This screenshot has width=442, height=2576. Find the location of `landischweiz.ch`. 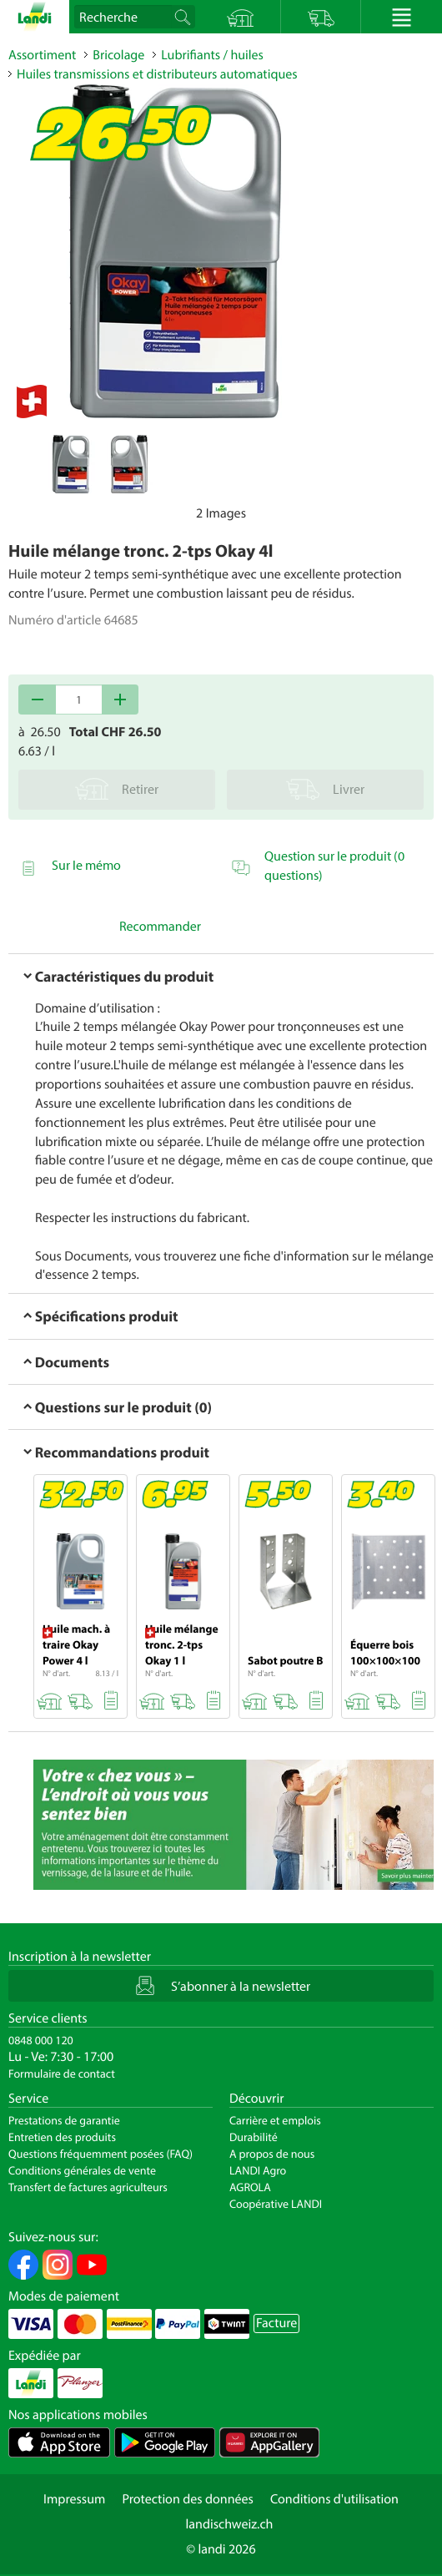

landischweiz.ch is located at coordinates (230, 2524).